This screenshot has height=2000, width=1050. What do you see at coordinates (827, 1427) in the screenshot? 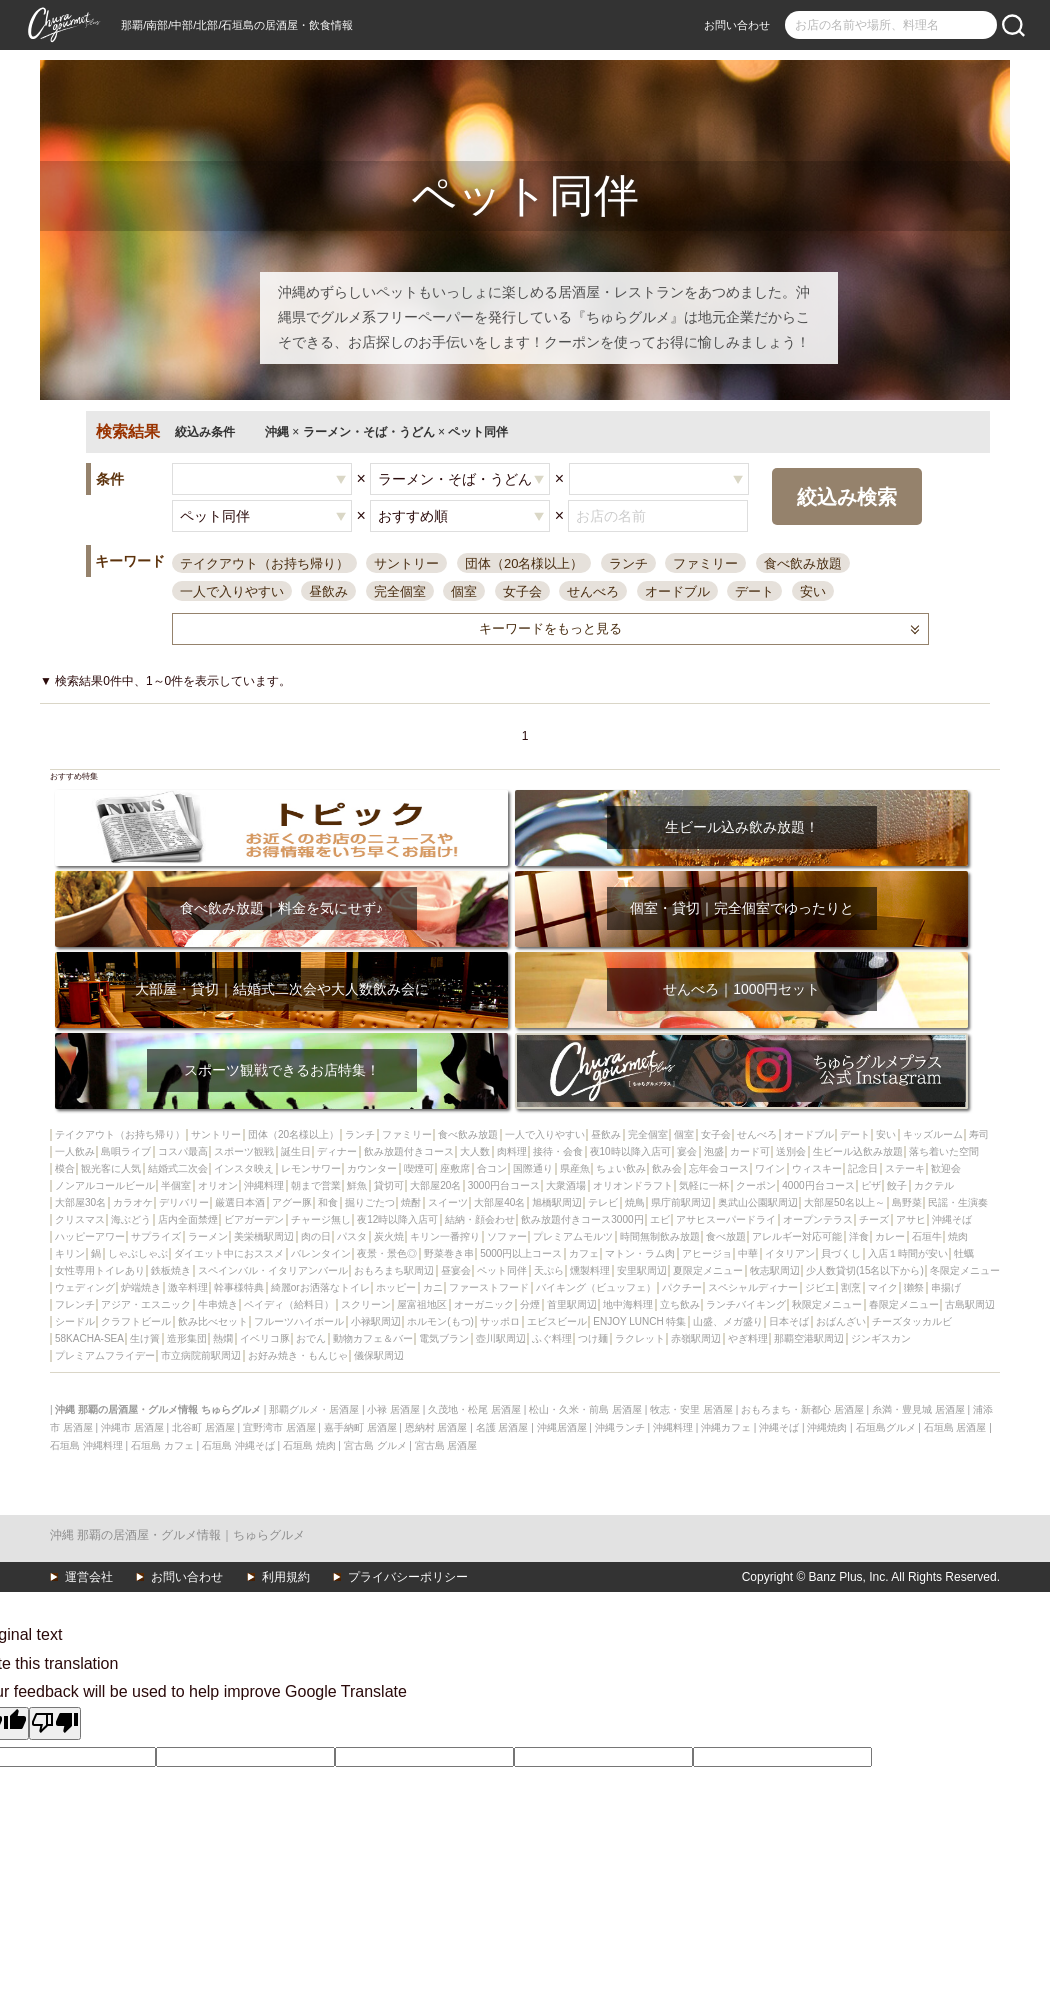
I see `沖縄焼肉` at bounding box center [827, 1427].